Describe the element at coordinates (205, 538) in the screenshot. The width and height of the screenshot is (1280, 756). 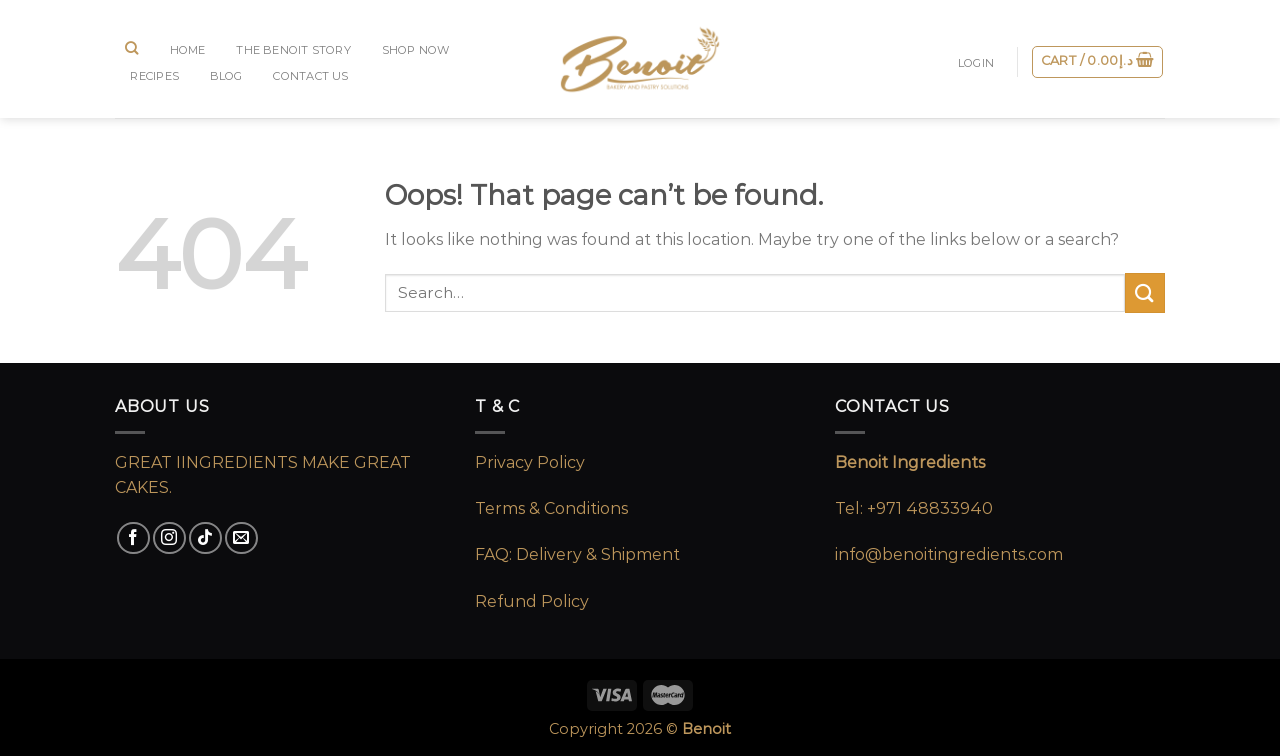
I see `[Follow on TikTok]` at that location.